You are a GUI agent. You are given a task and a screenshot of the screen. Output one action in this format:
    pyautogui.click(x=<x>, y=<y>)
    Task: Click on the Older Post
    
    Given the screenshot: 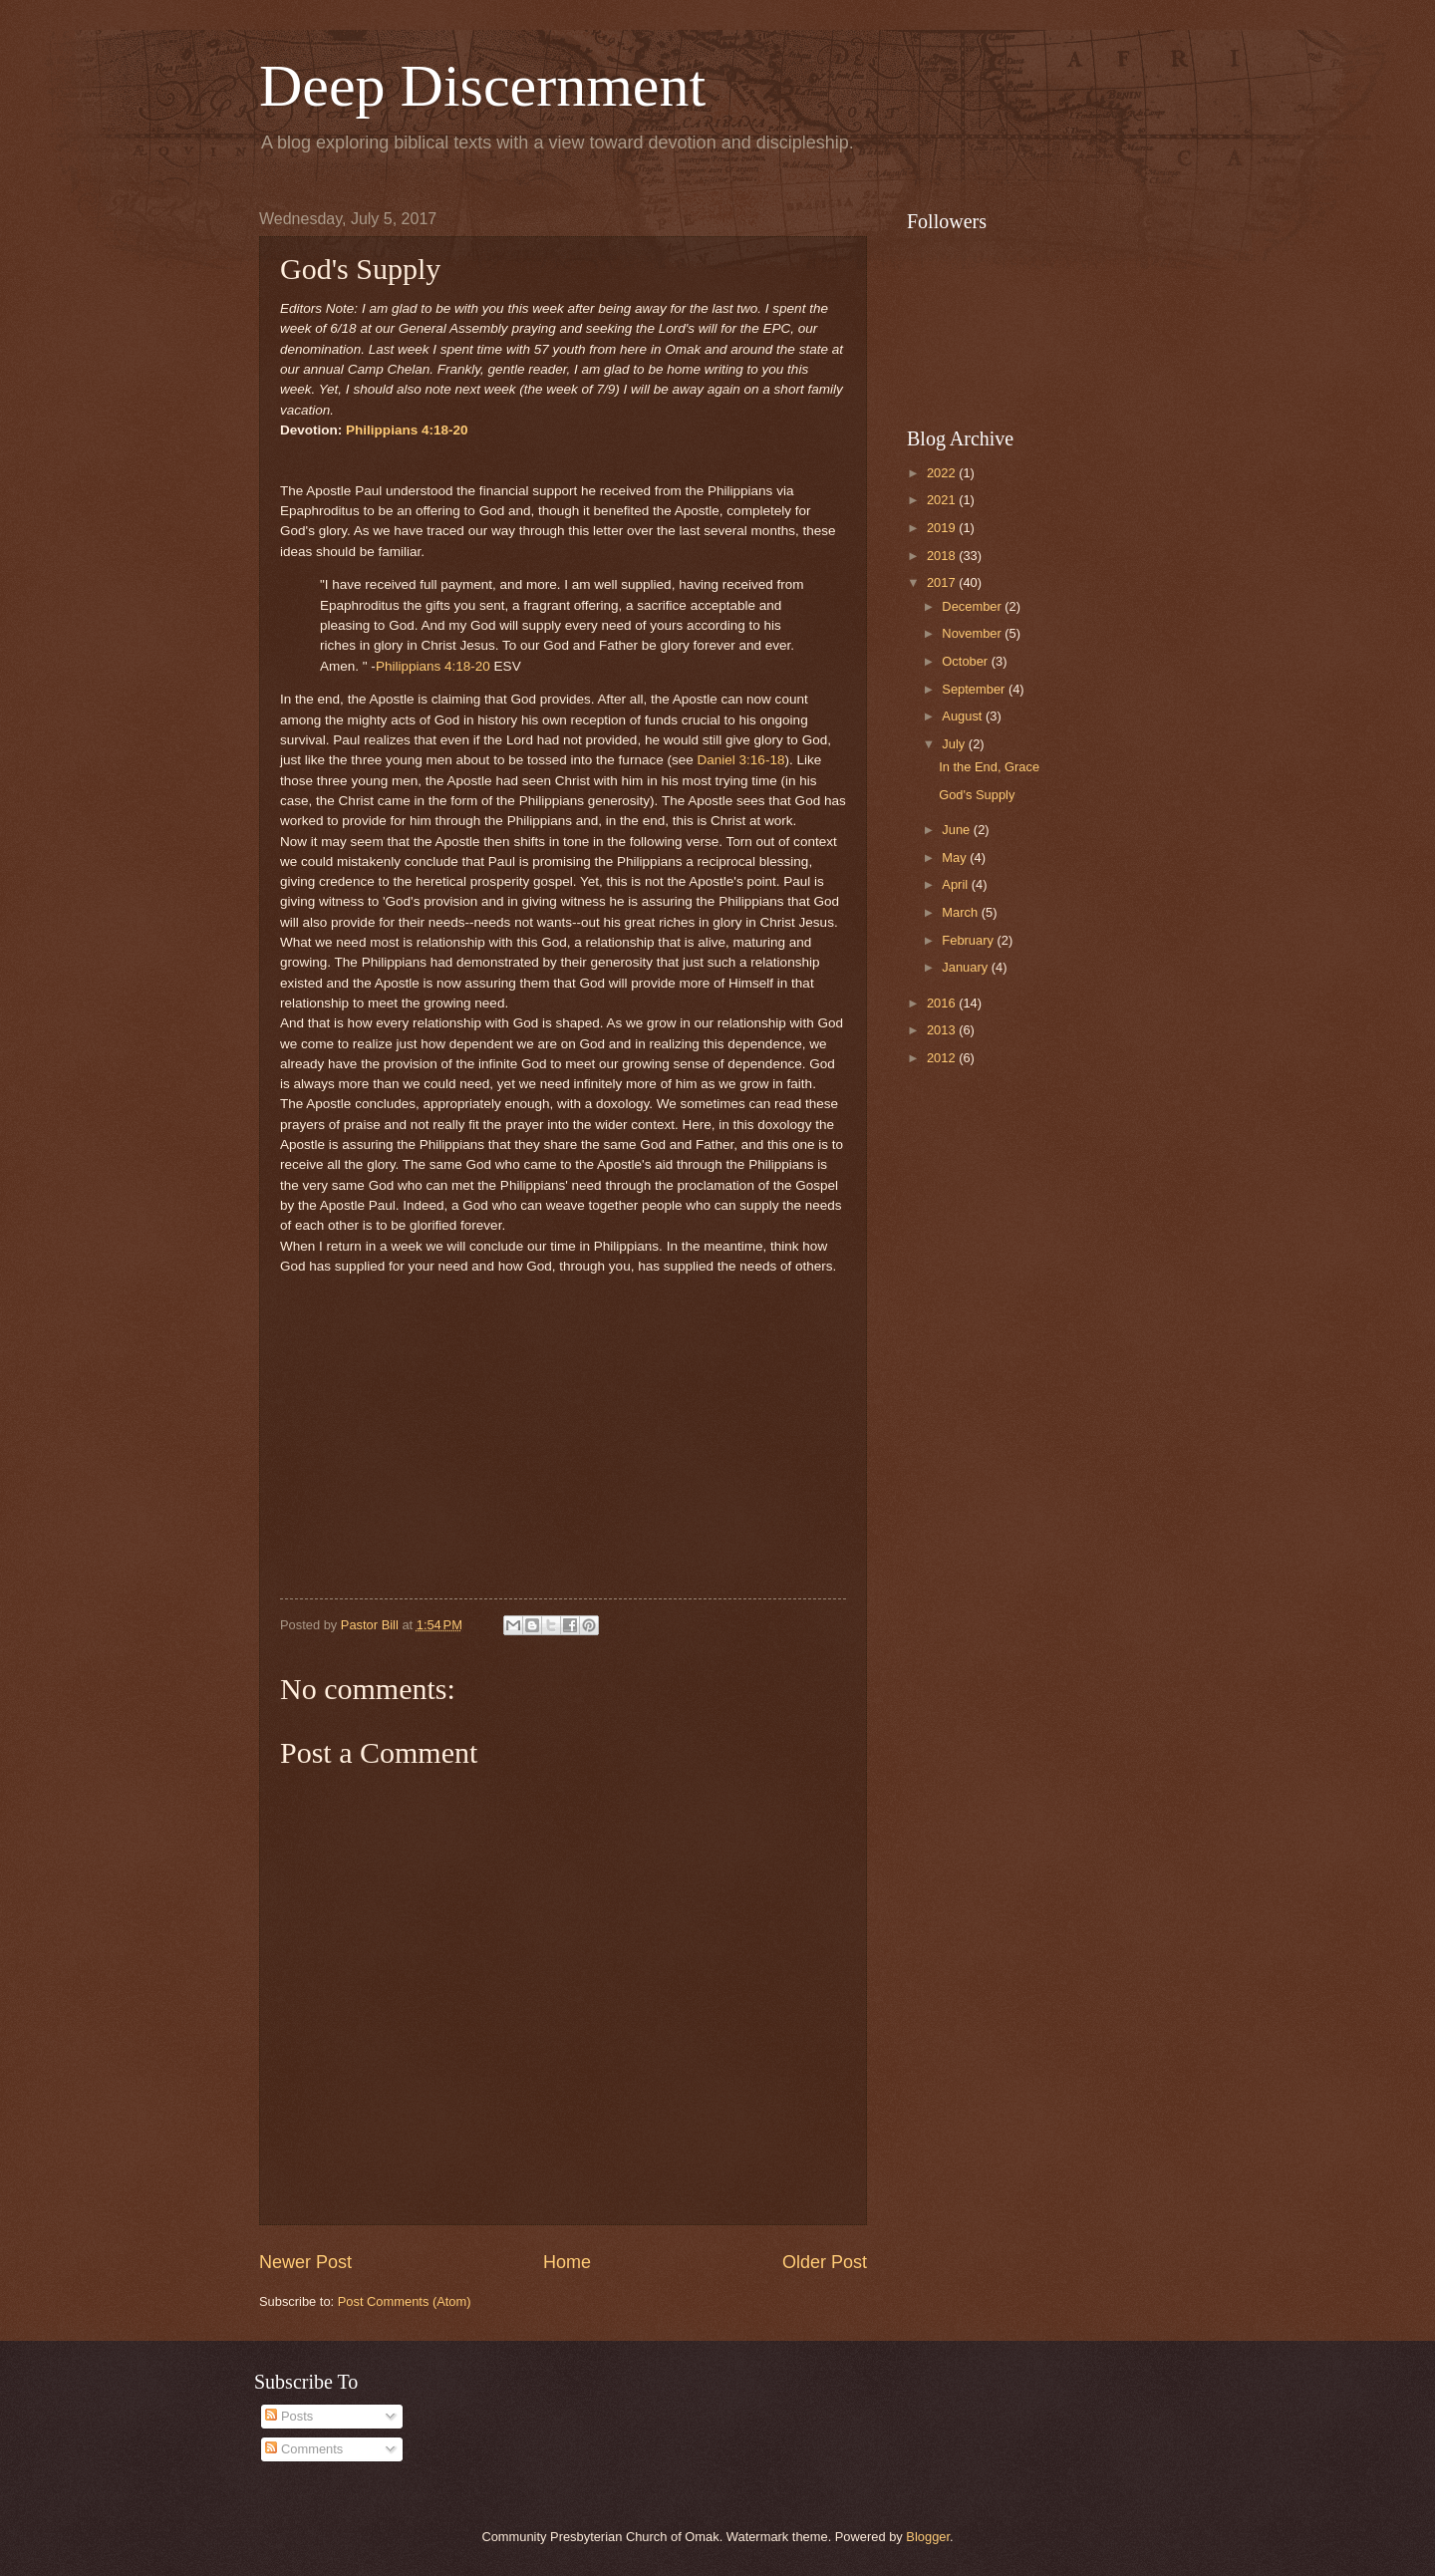 What is the action you would take?
    pyautogui.click(x=824, y=2262)
    